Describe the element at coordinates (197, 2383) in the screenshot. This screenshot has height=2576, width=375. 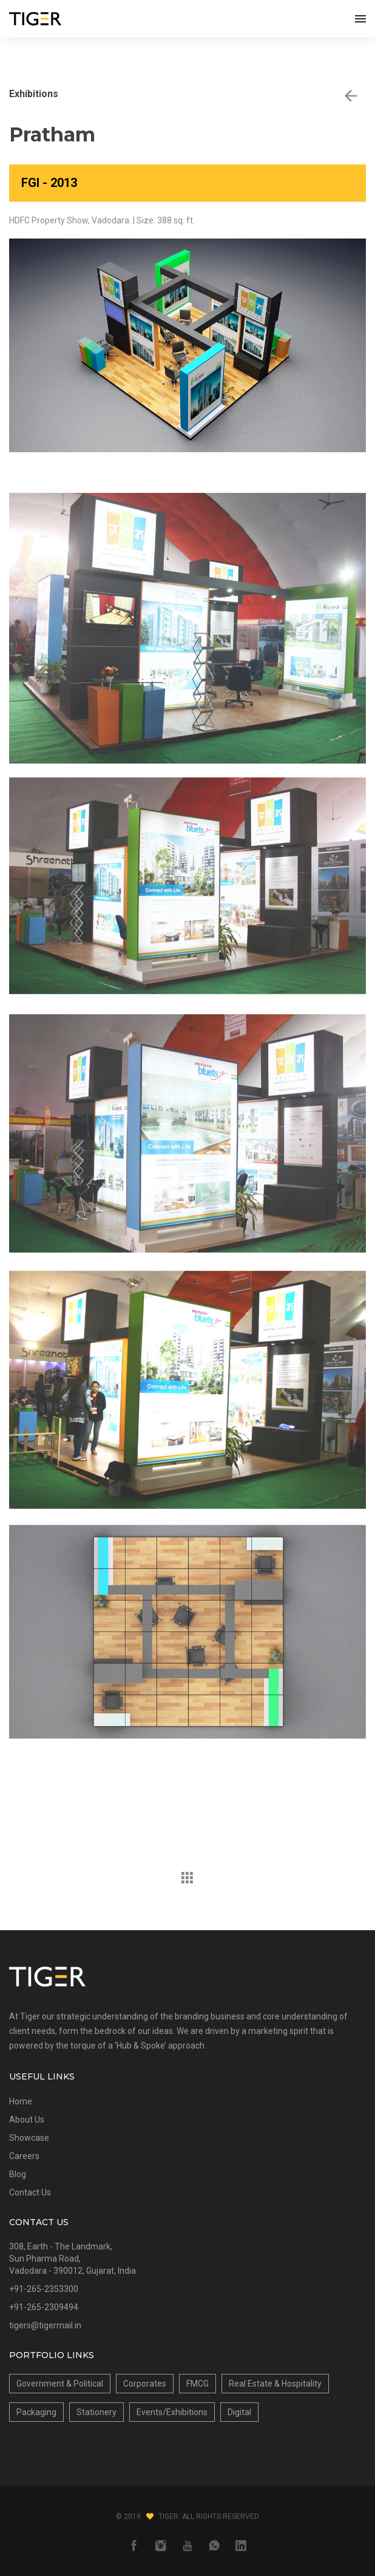
I see `FMCG` at that location.